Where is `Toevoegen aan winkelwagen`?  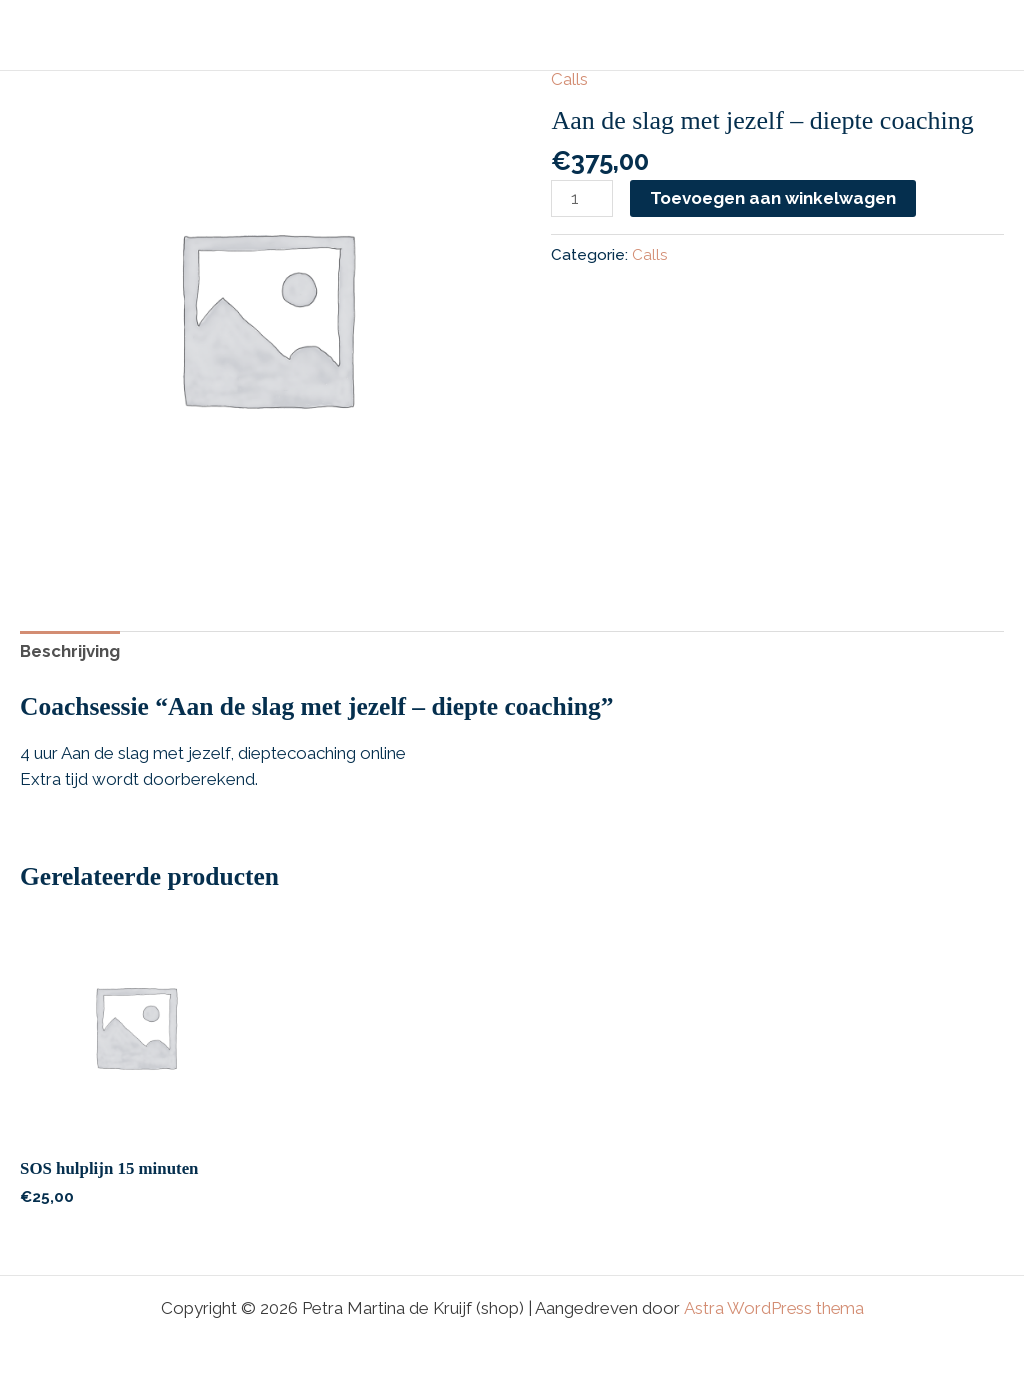 Toevoegen aan winkelwagen is located at coordinates (773, 198).